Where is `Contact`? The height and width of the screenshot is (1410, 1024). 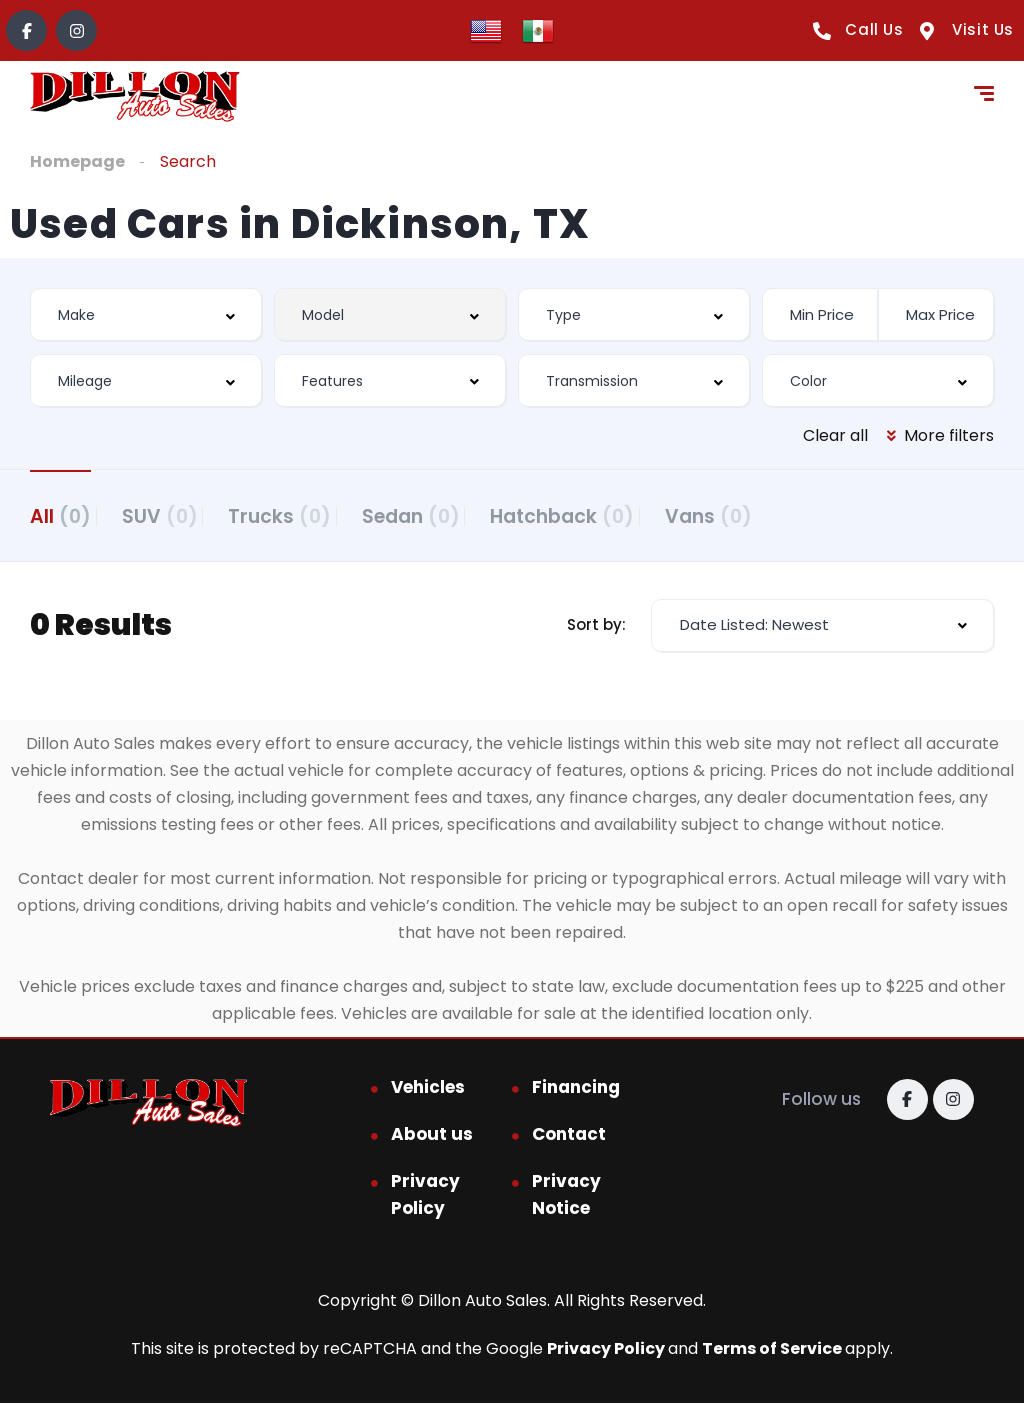 Contact is located at coordinates (569, 1141).